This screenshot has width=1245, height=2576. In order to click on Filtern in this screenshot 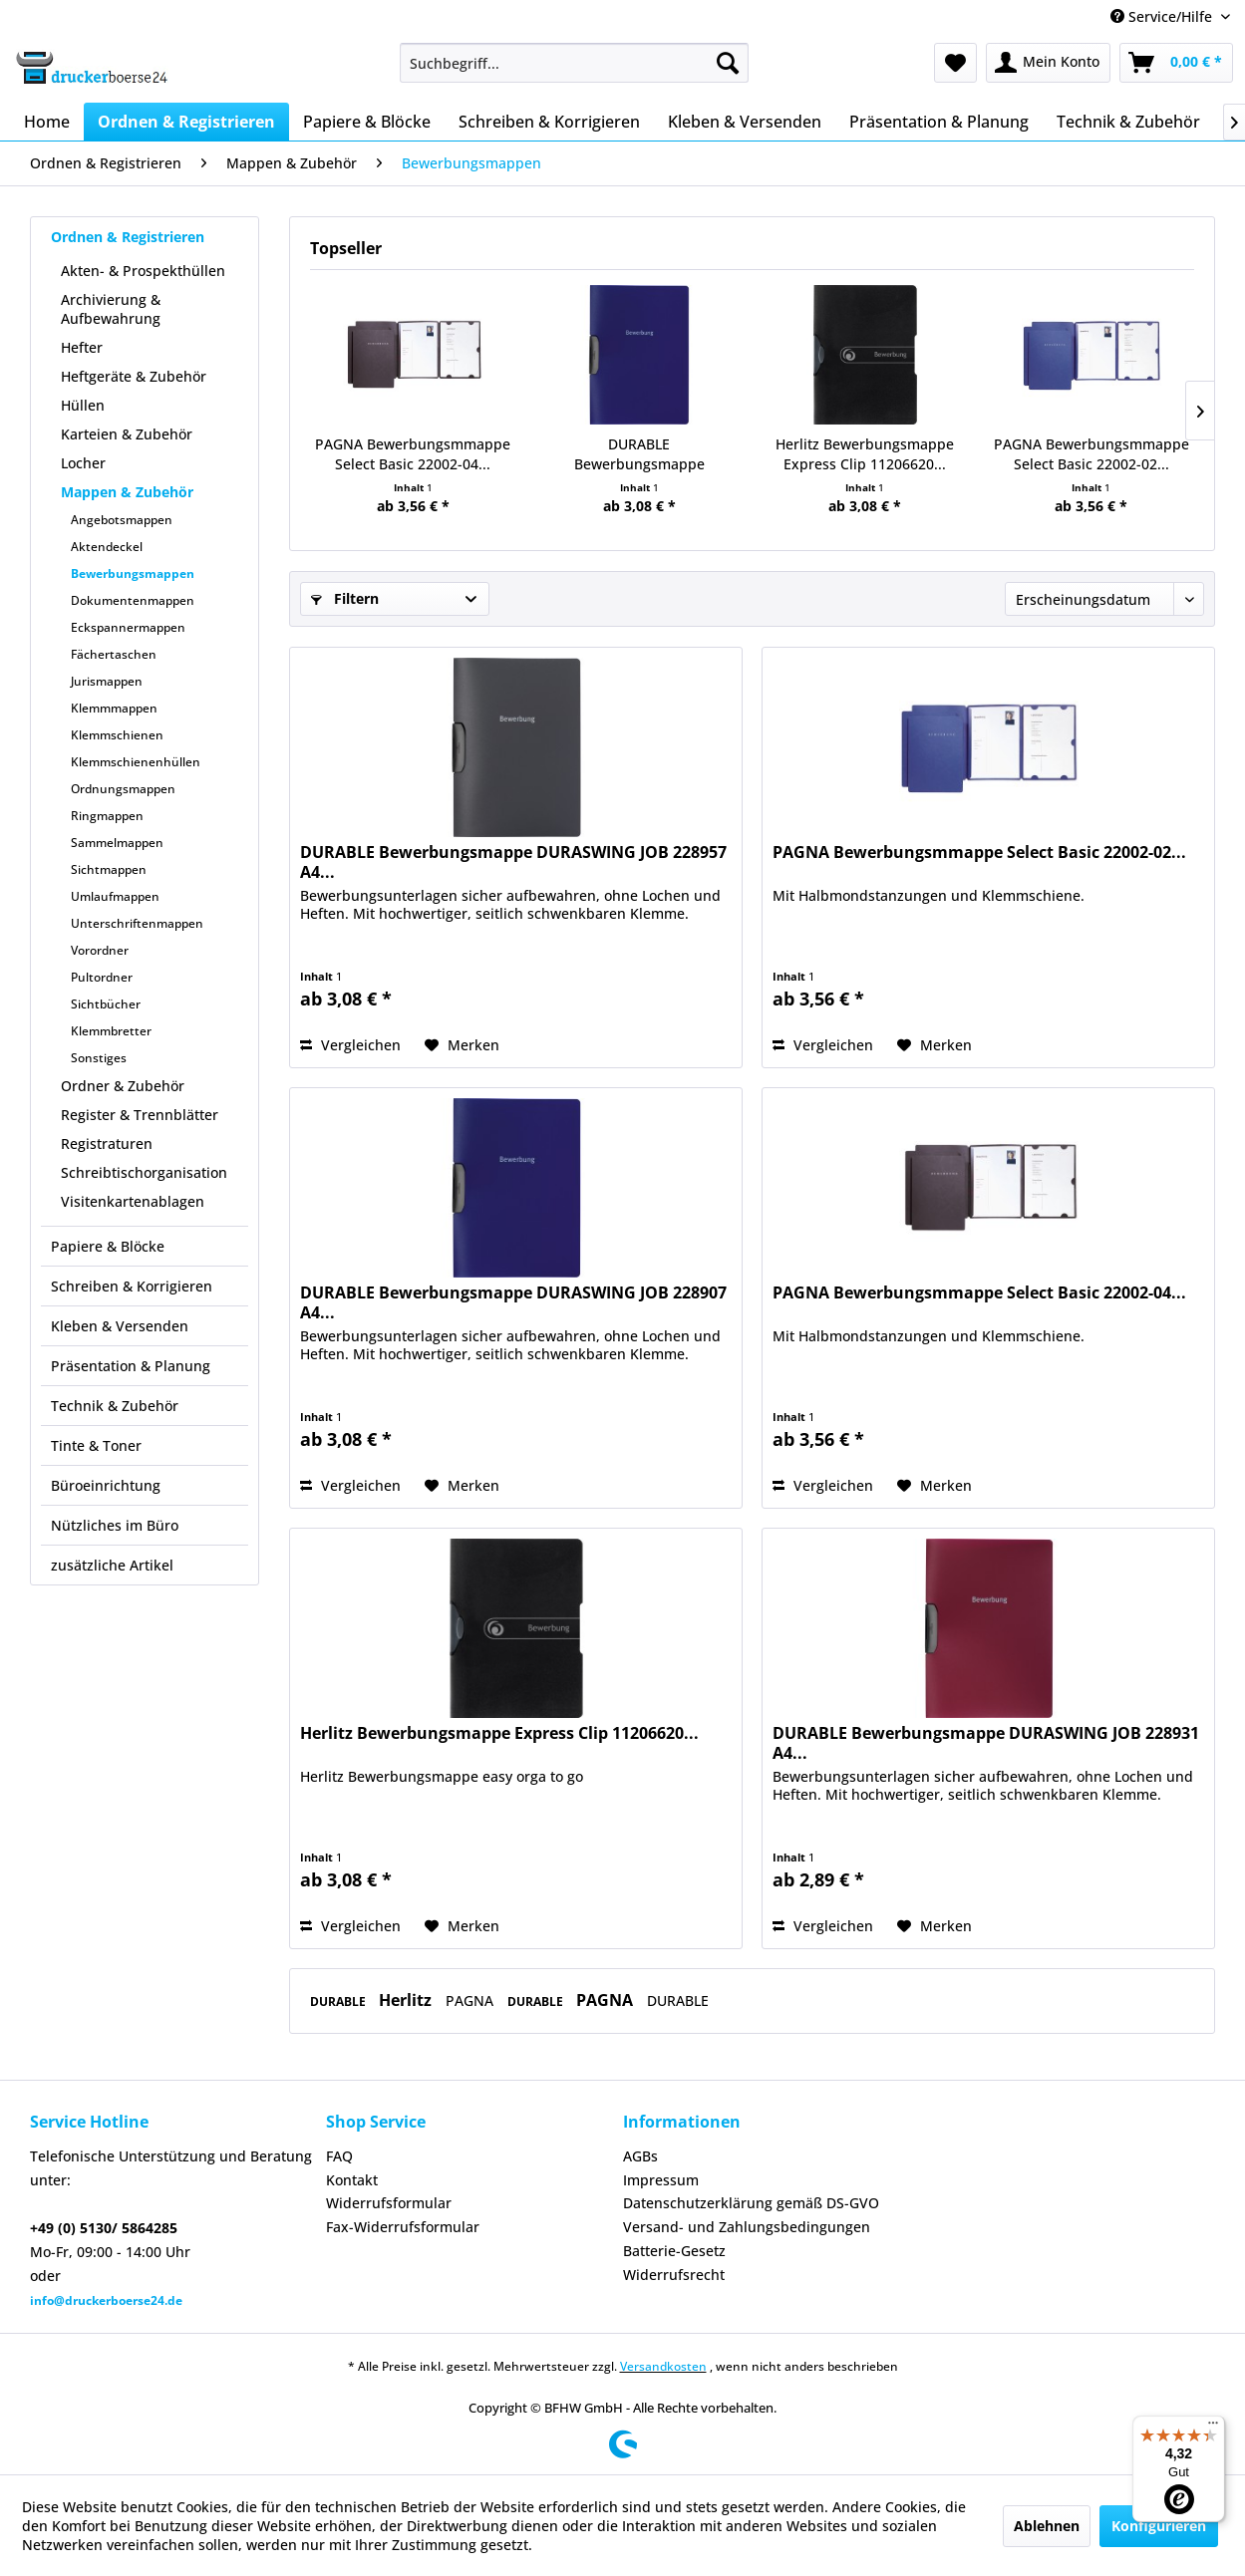, I will do `click(345, 598)`.